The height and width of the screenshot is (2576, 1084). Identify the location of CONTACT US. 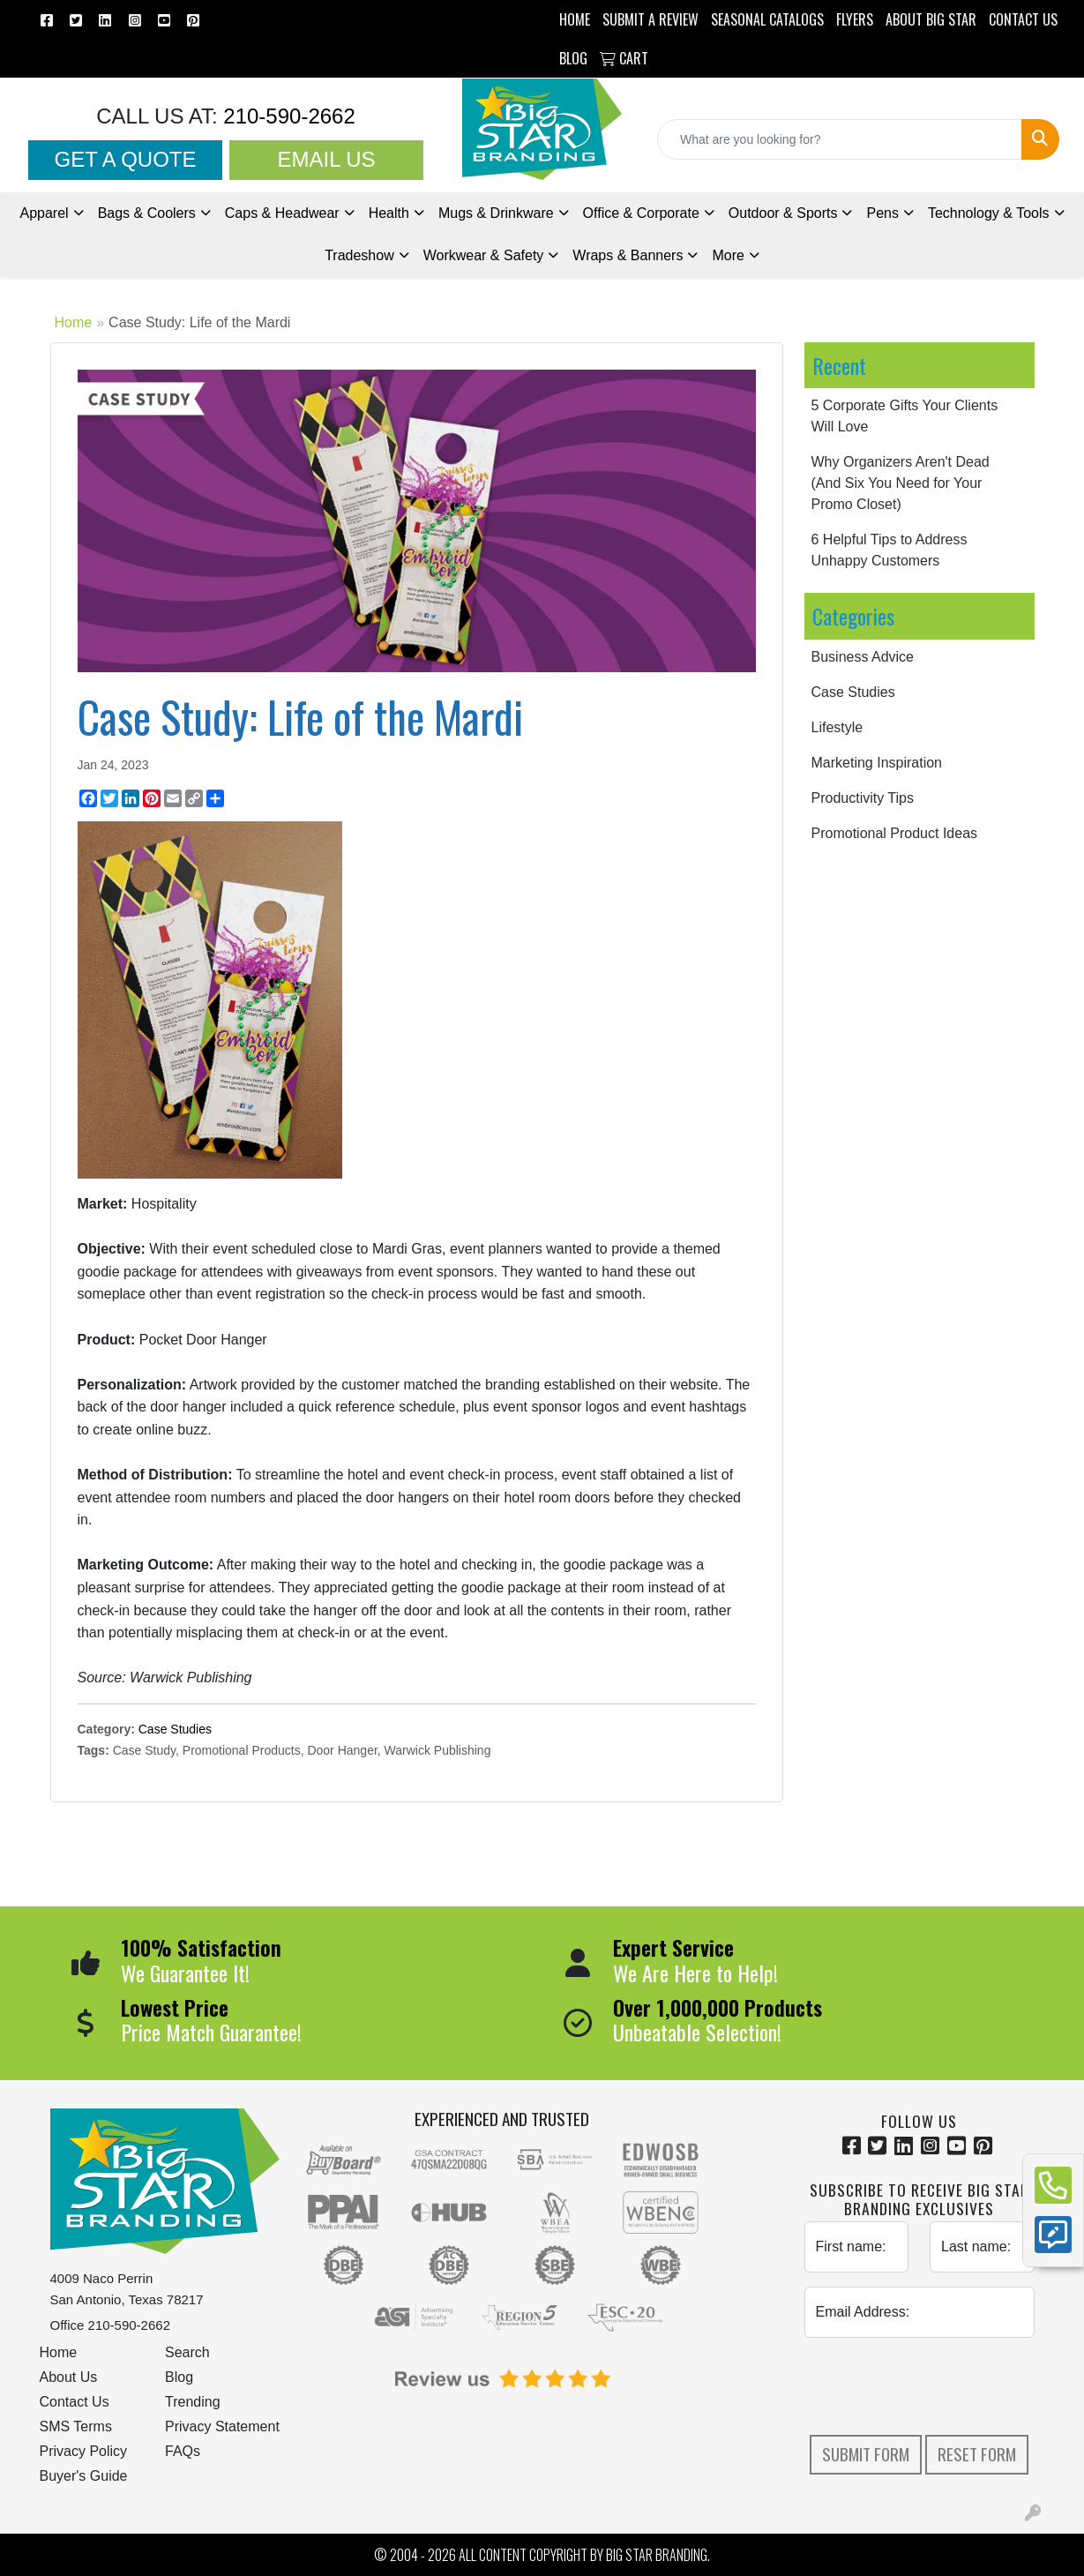
(1023, 19).